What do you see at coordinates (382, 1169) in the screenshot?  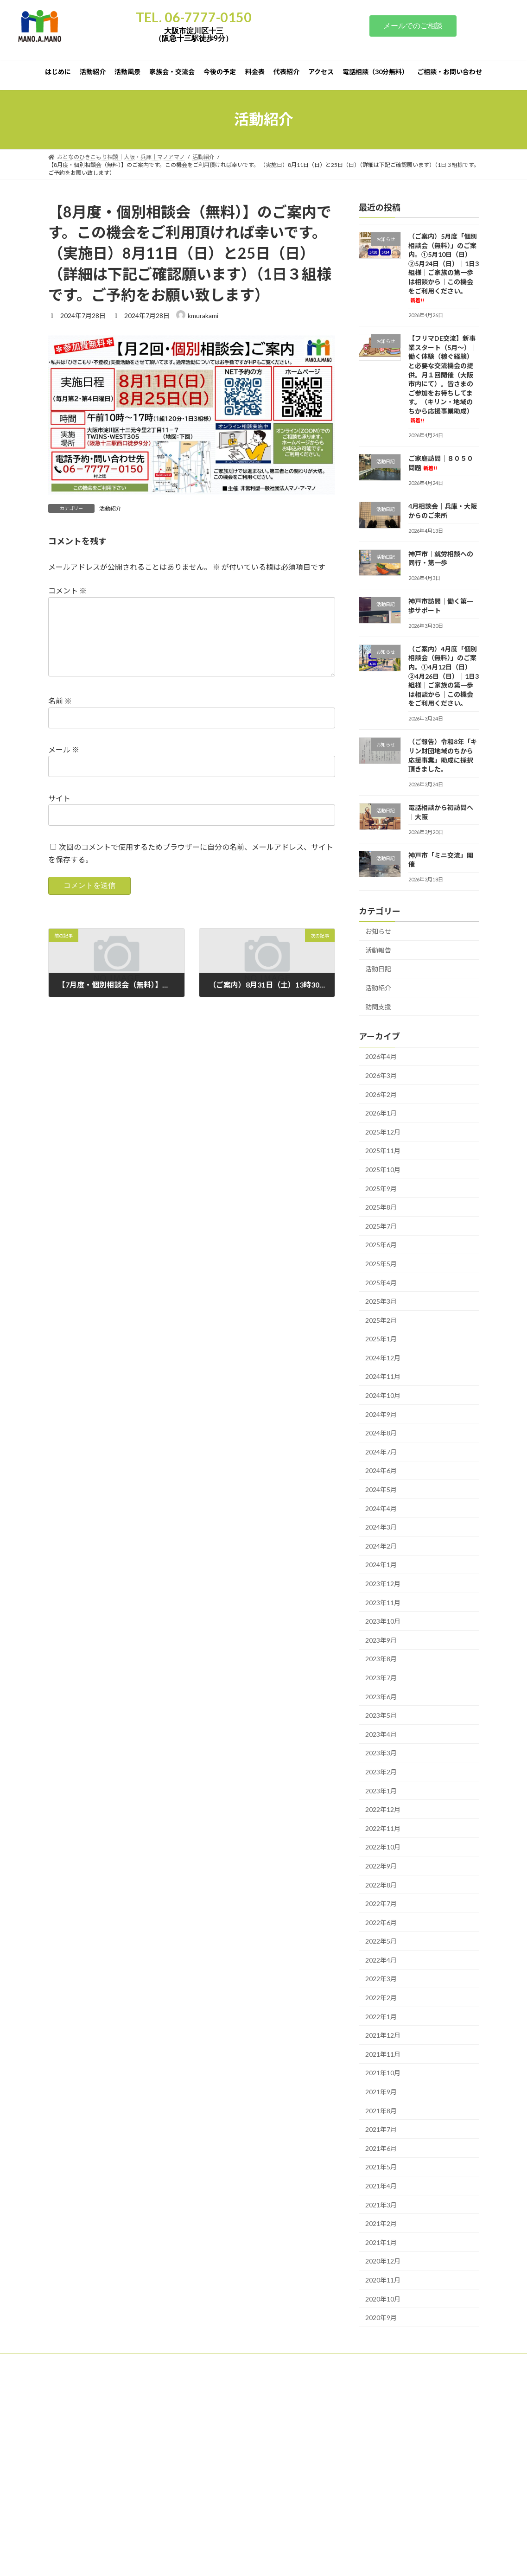 I see `2025年10月` at bounding box center [382, 1169].